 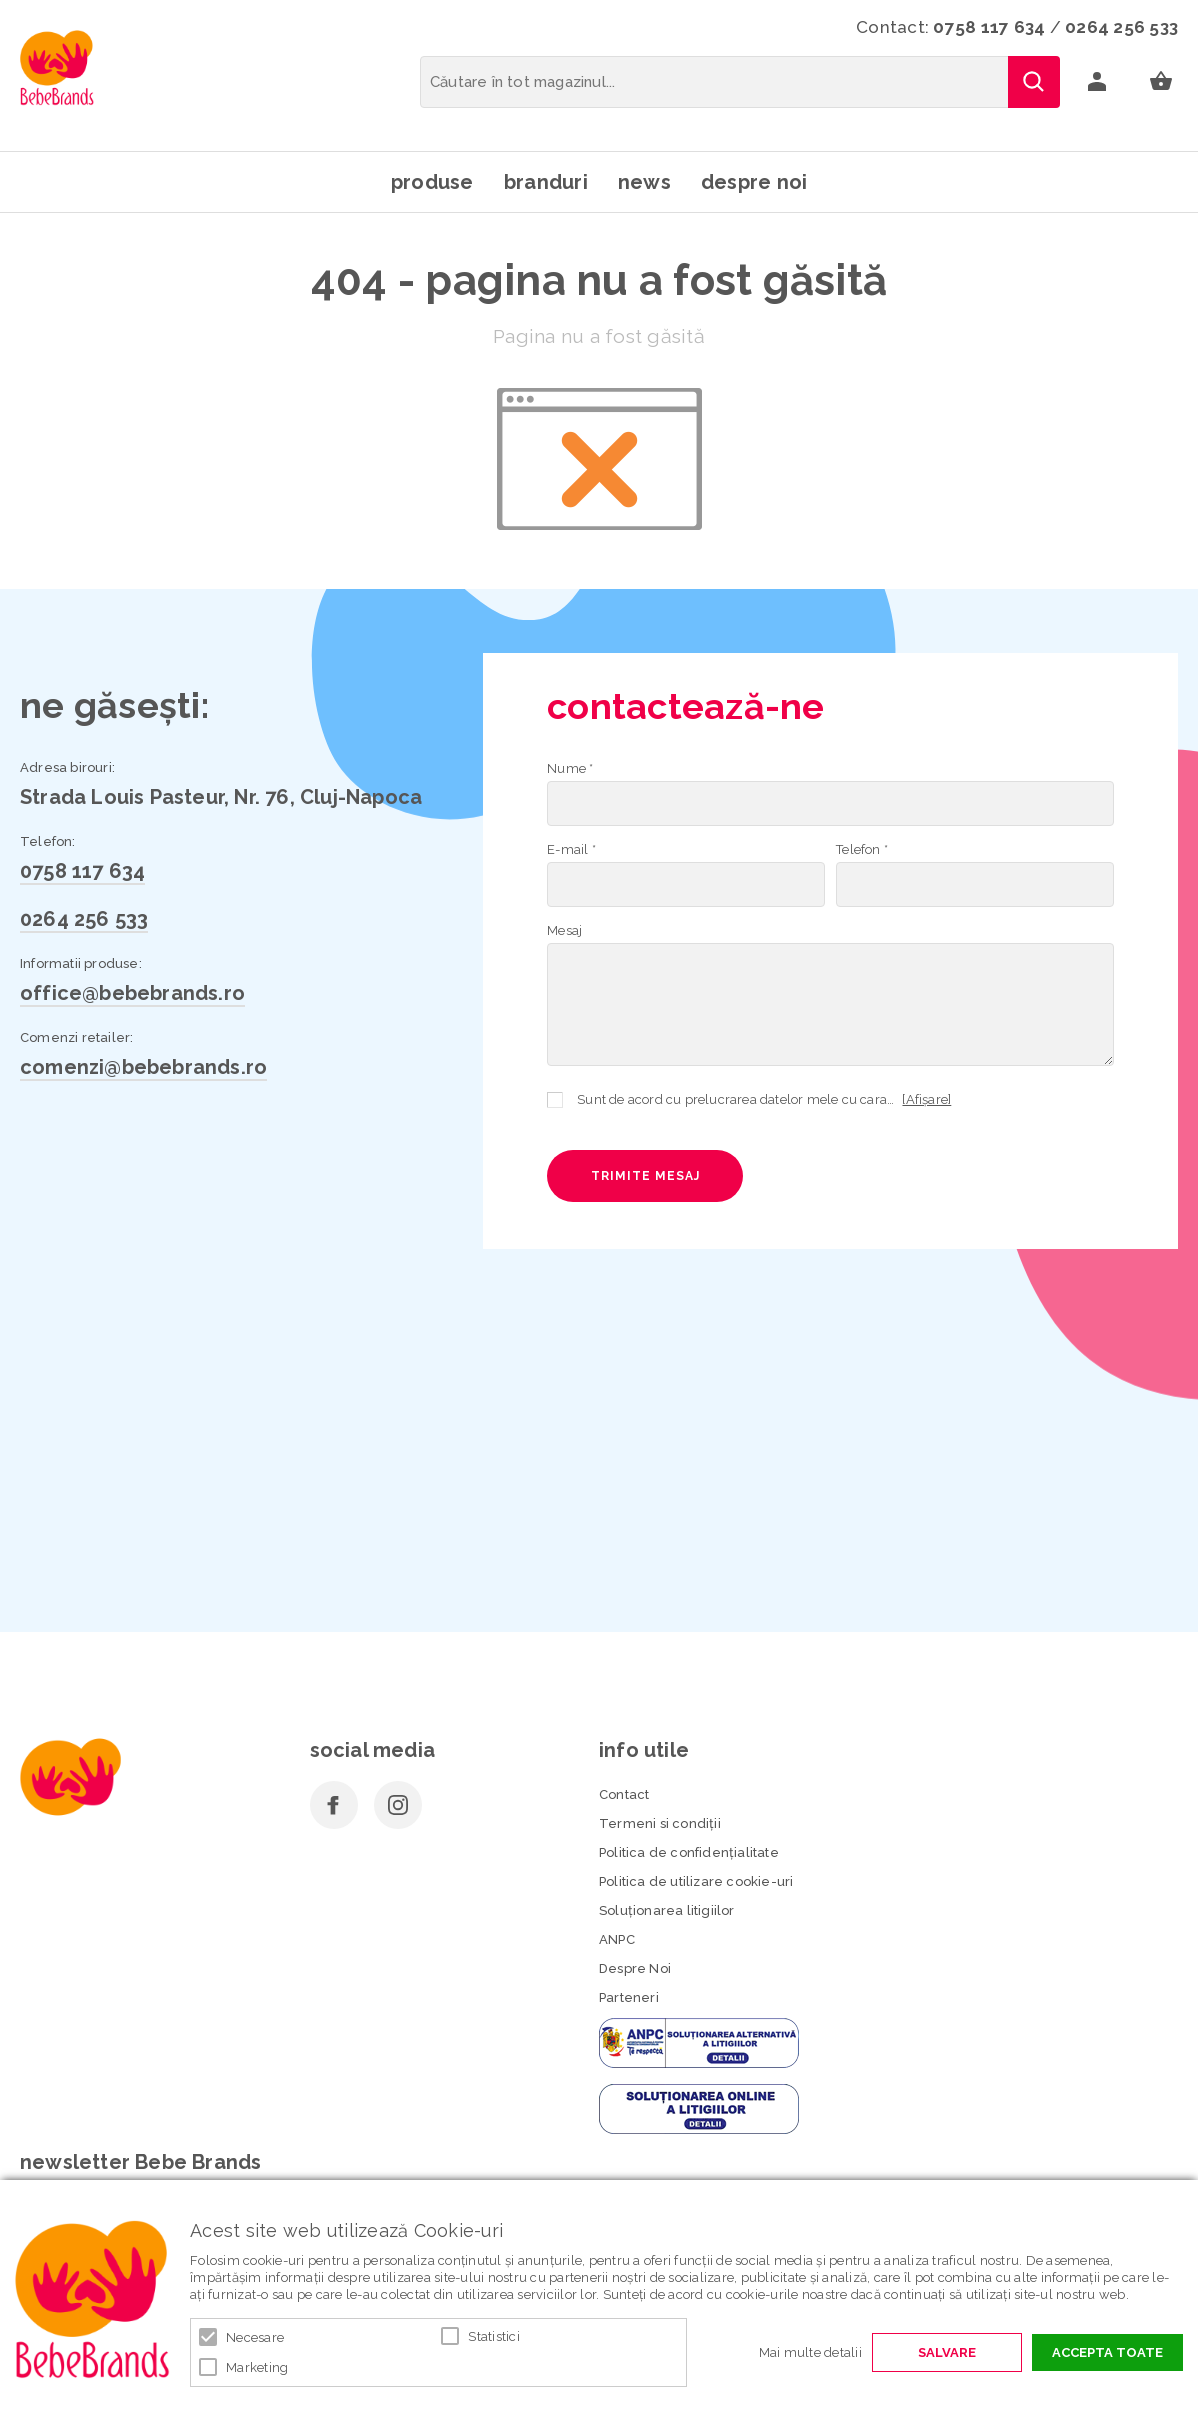 I want to click on Telefon *, so click(x=862, y=849).